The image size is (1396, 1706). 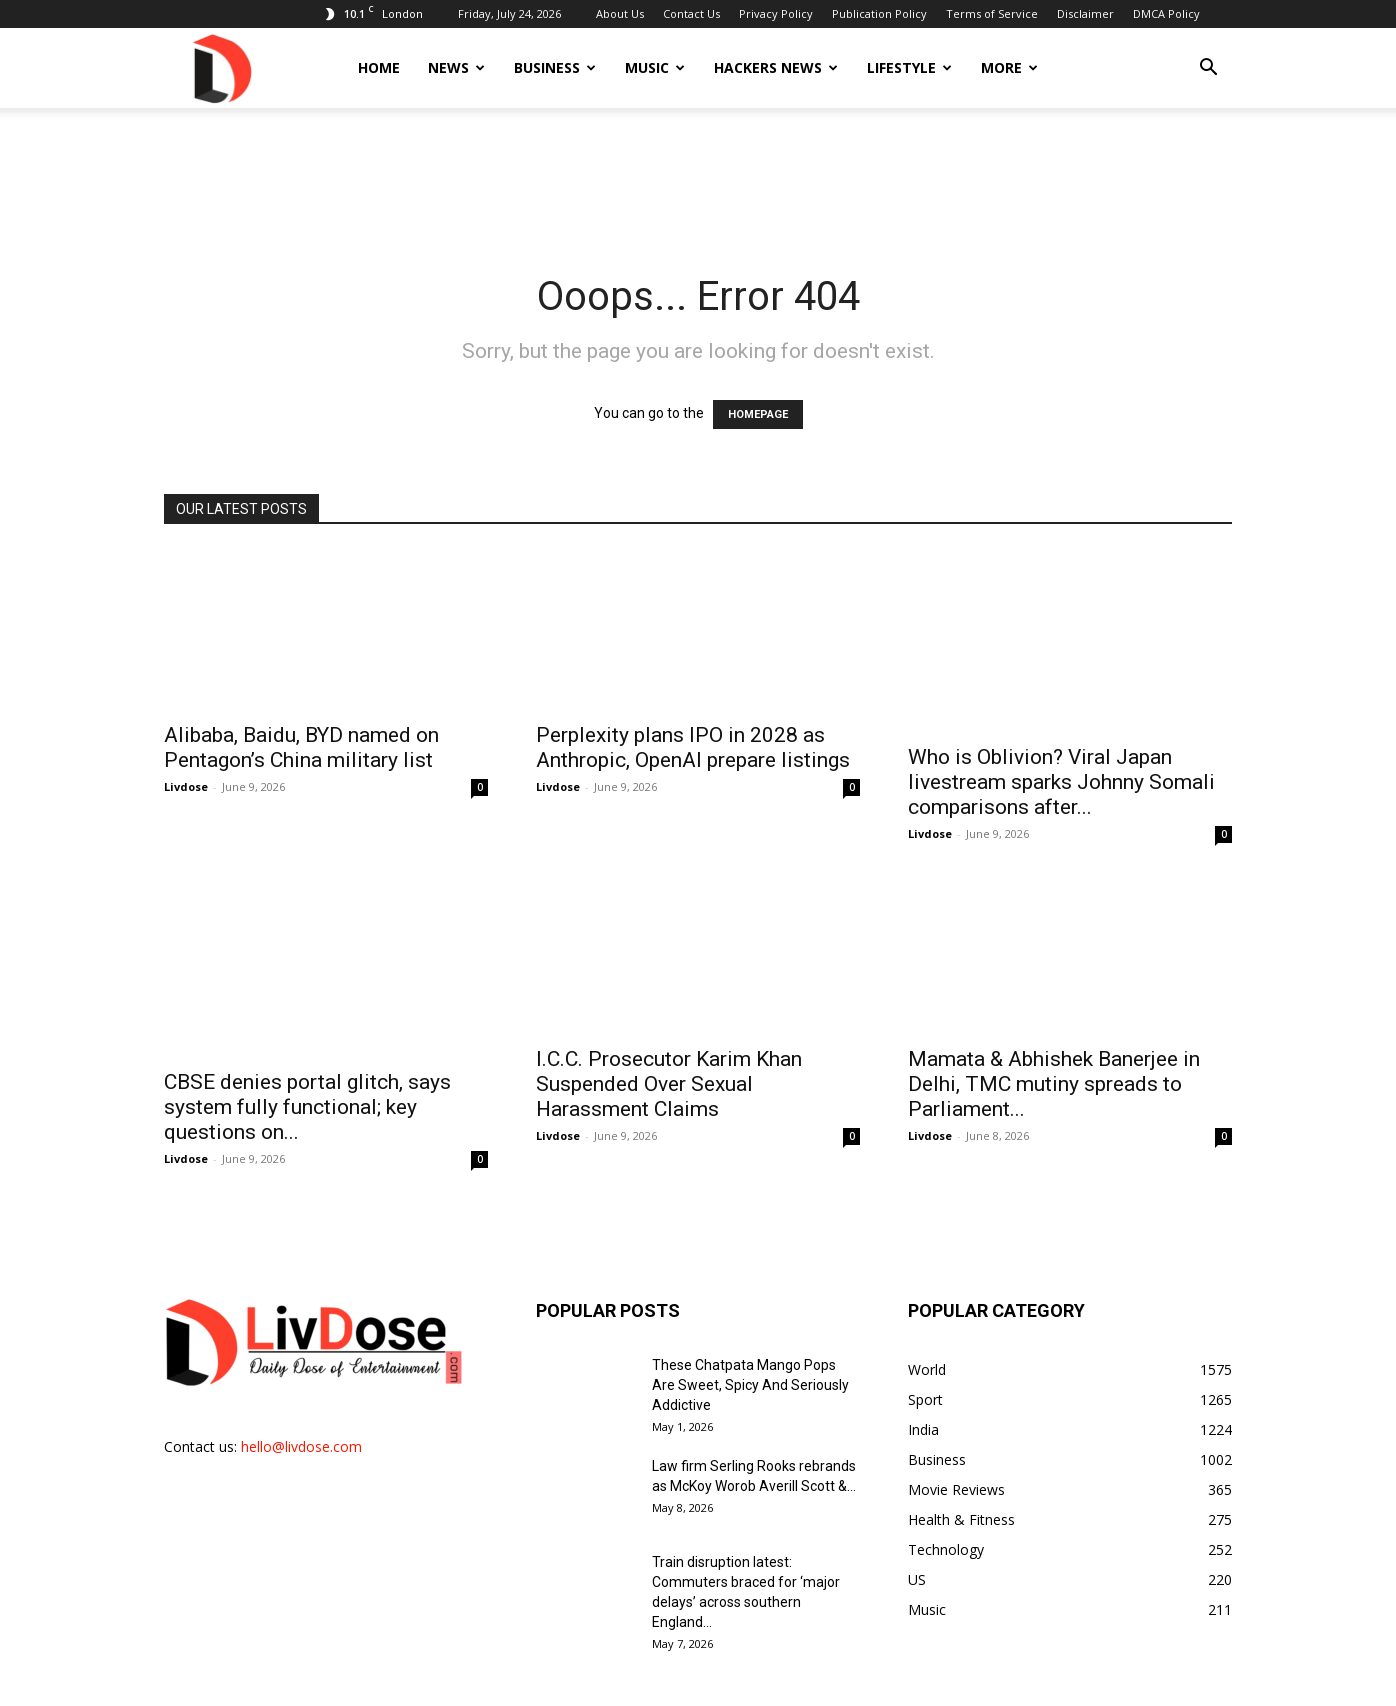 What do you see at coordinates (186, 786) in the screenshot?
I see `Livdose` at bounding box center [186, 786].